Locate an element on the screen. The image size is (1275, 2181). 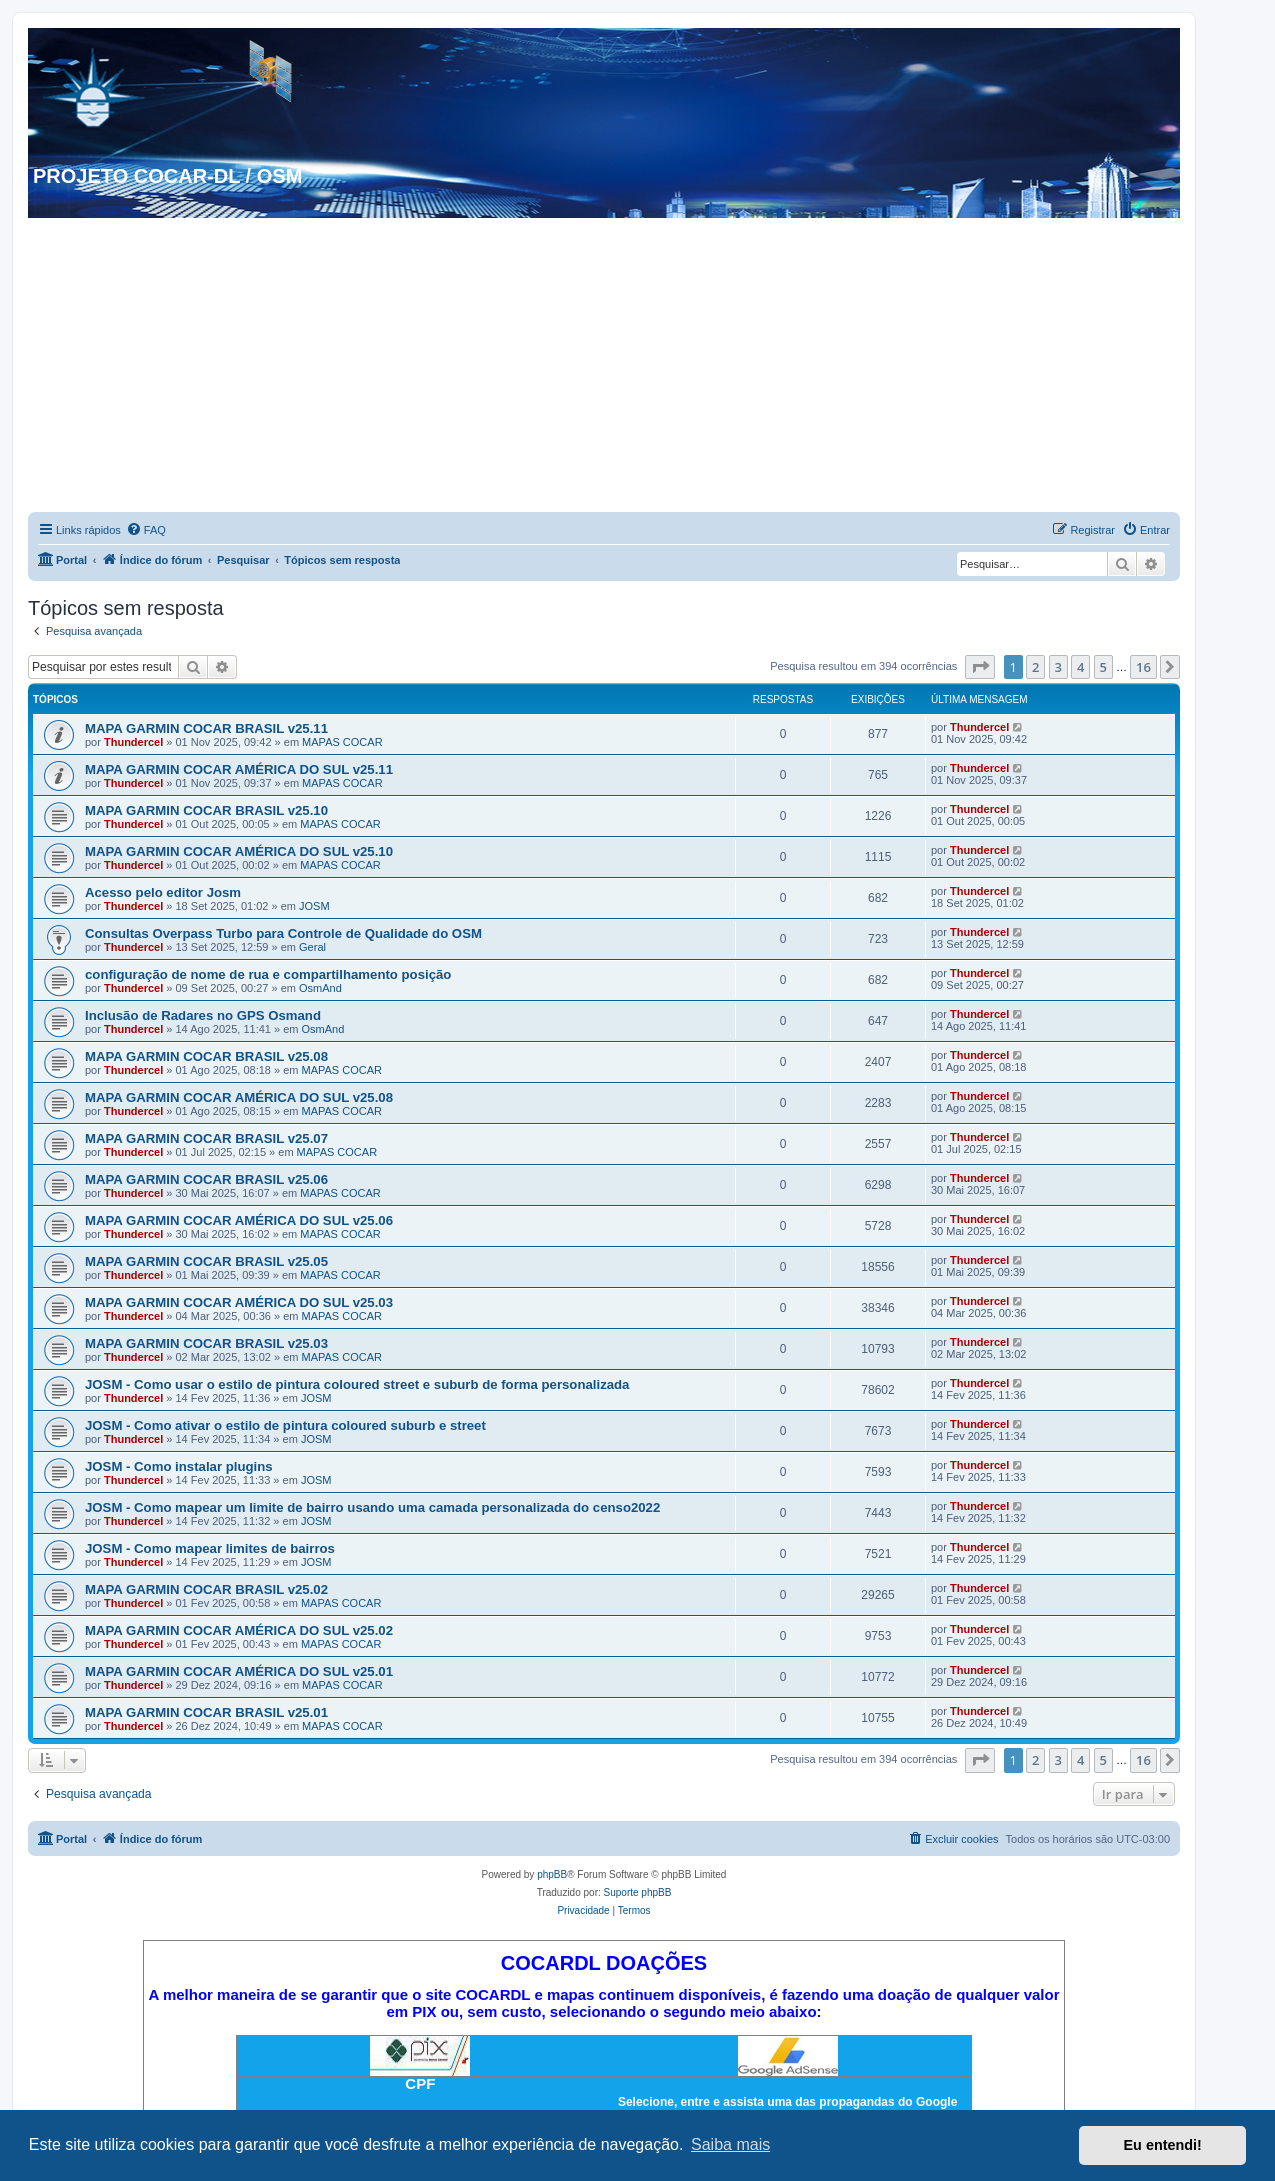
[button] is located at coordinates (980, 667).